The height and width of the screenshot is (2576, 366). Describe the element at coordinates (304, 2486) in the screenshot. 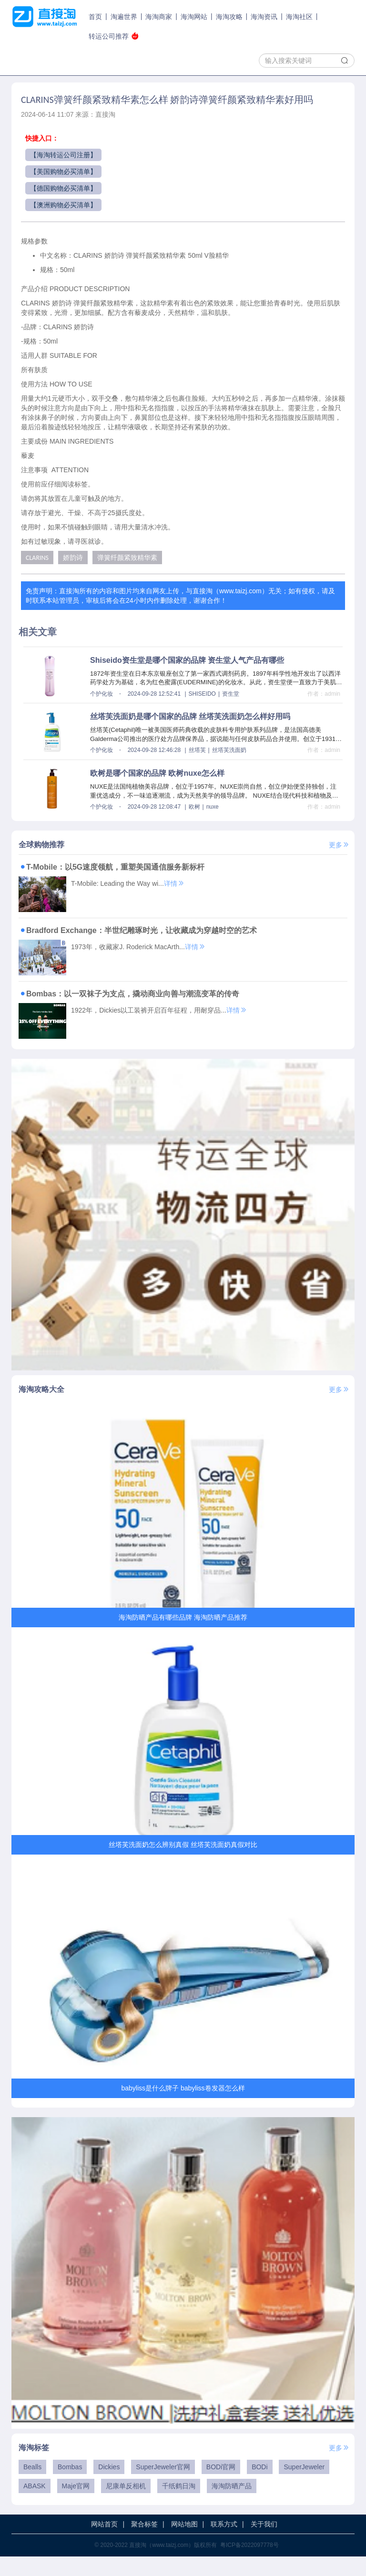

I see `SuperJeweler` at that location.